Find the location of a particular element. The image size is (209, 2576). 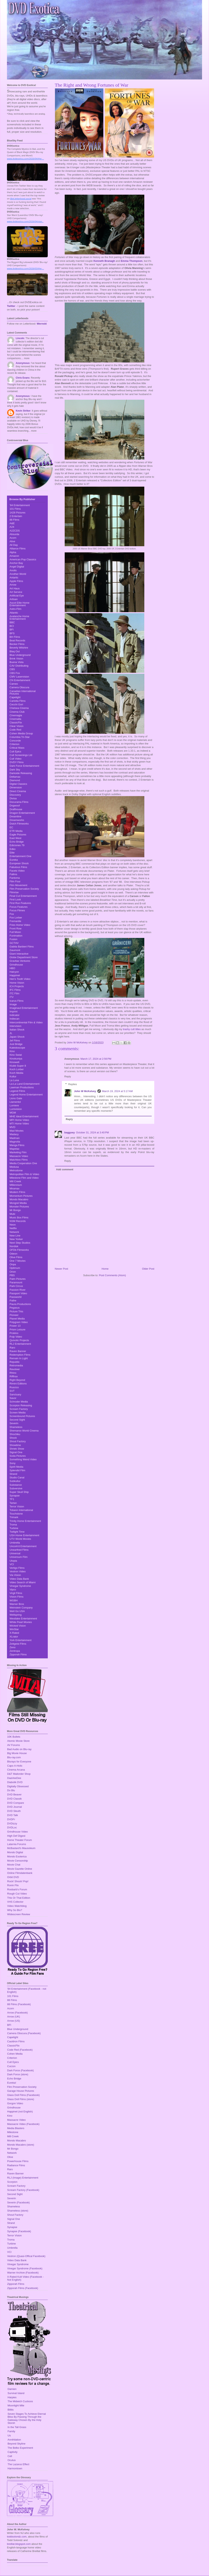

Massacre Video (Facebook) is located at coordinates (23, 2124).